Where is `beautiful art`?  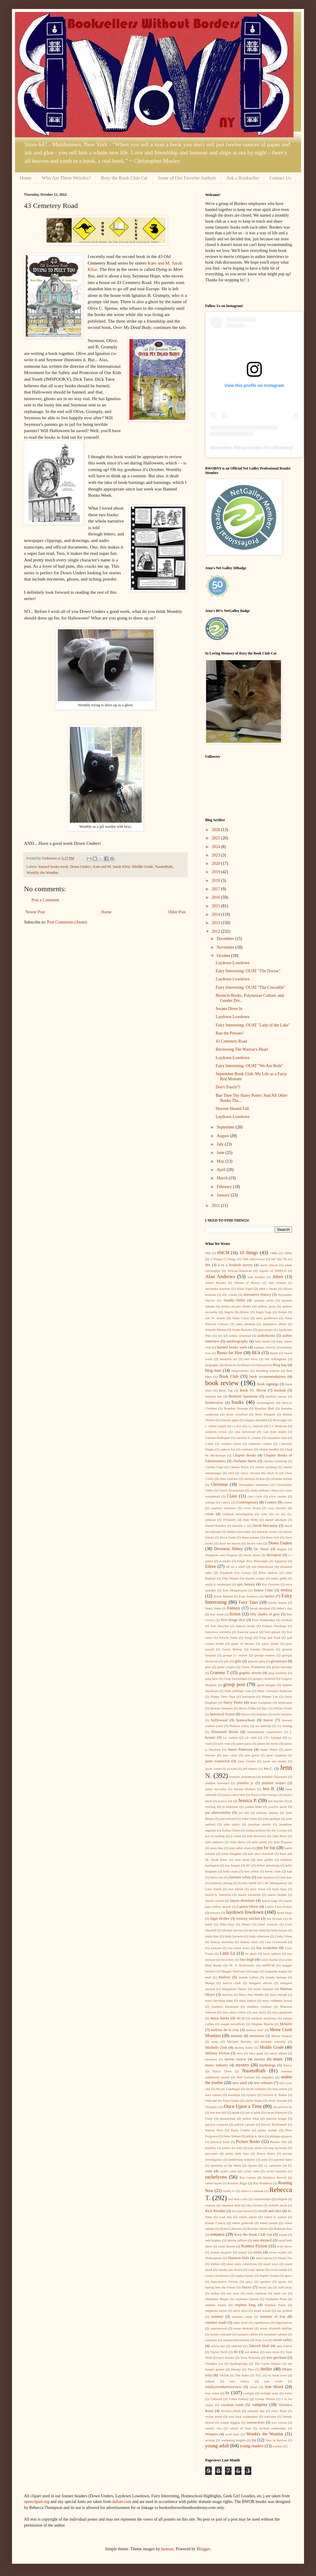 beautiful art is located at coordinates (228, 1359).